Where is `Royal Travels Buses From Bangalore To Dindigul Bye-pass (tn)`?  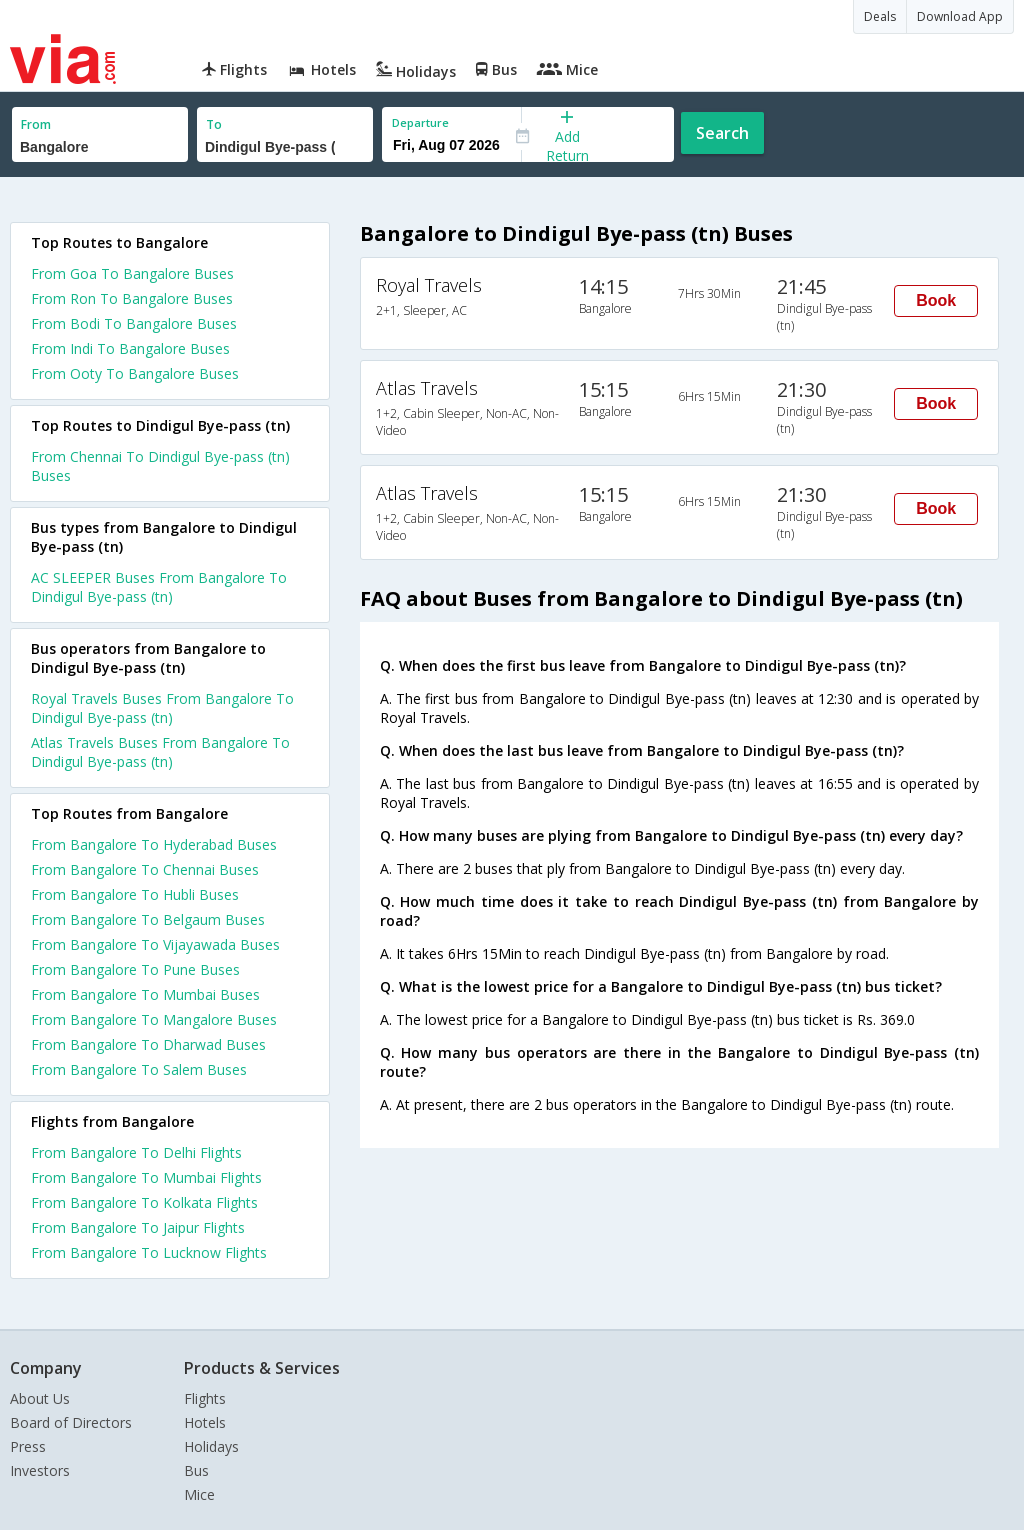
Royal Travels Buses From Bangalore To Dindigul Bye-pass (tn) is located at coordinates (162, 708).